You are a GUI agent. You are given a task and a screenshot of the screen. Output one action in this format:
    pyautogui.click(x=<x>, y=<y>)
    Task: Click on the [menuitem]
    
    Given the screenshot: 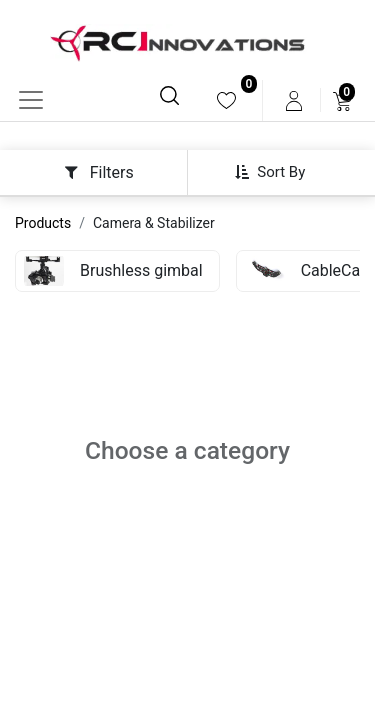 What is the action you would take?
    pyautogui.click(x=226, y=100)
    